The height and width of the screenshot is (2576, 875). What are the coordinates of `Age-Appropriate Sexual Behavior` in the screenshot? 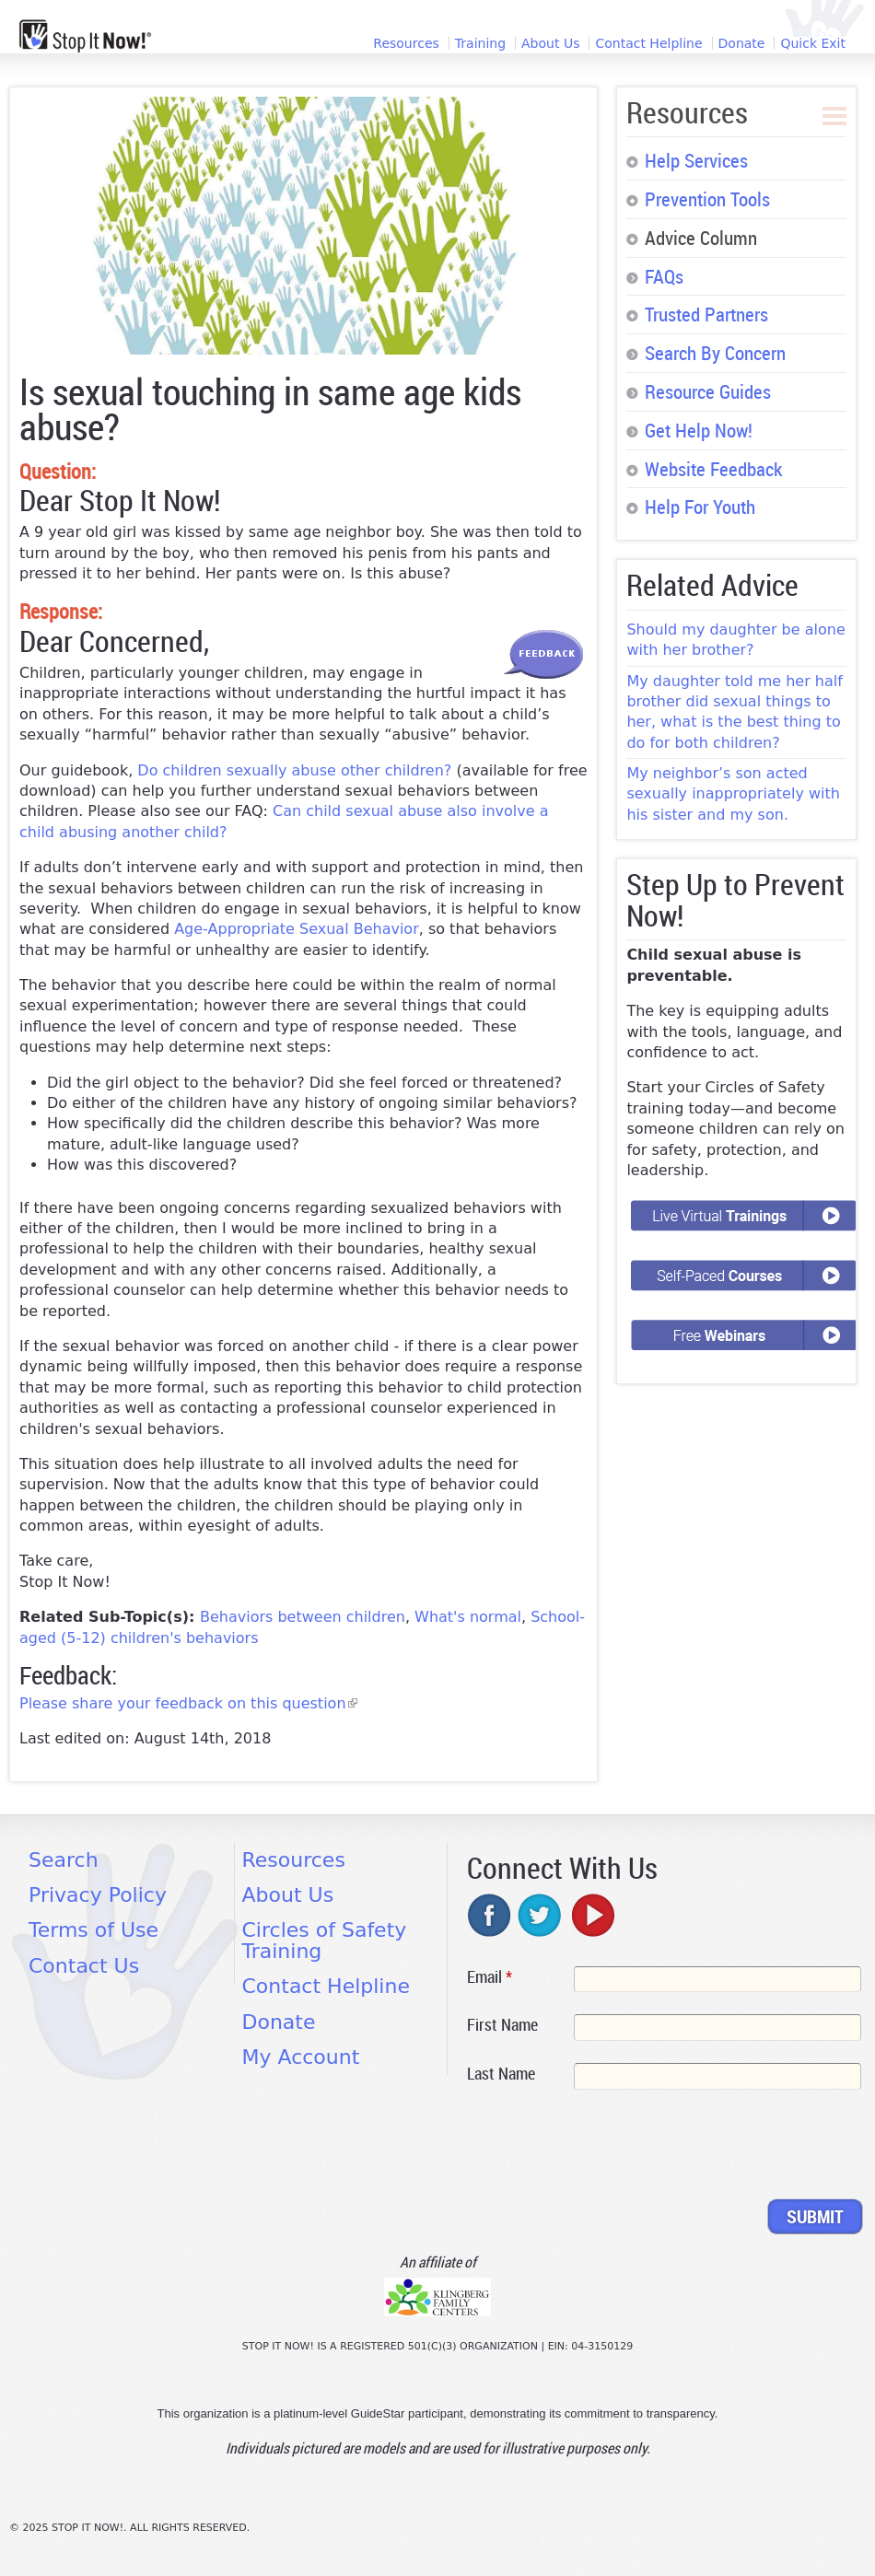 It's located at (296, 929).